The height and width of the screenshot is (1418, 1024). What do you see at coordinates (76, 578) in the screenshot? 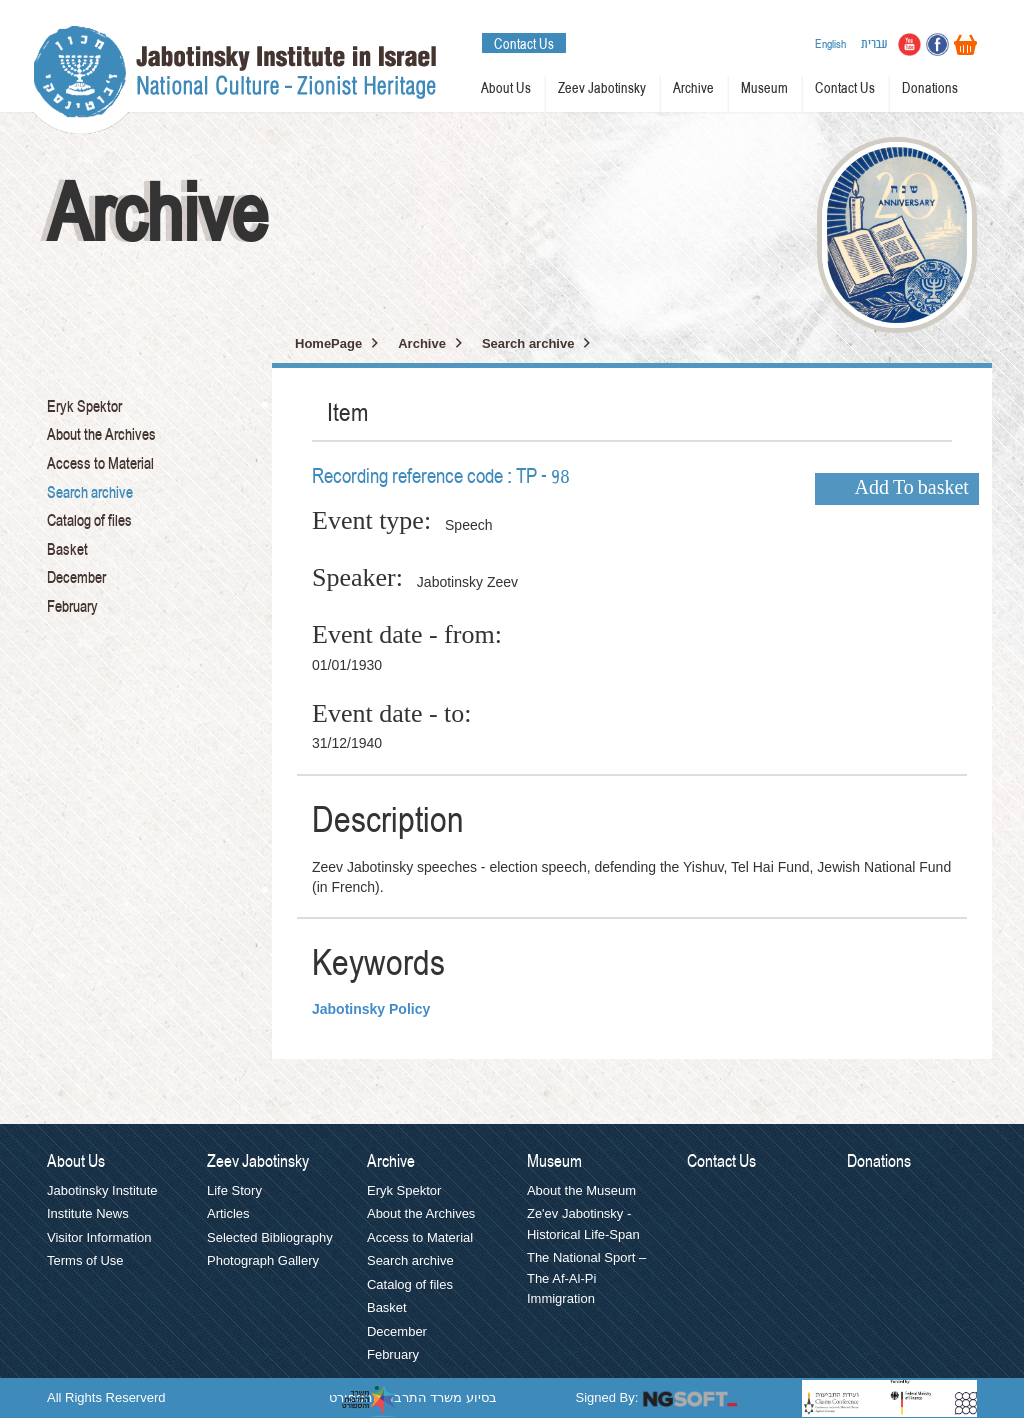
I see `December` at bounding box center [76, 578].